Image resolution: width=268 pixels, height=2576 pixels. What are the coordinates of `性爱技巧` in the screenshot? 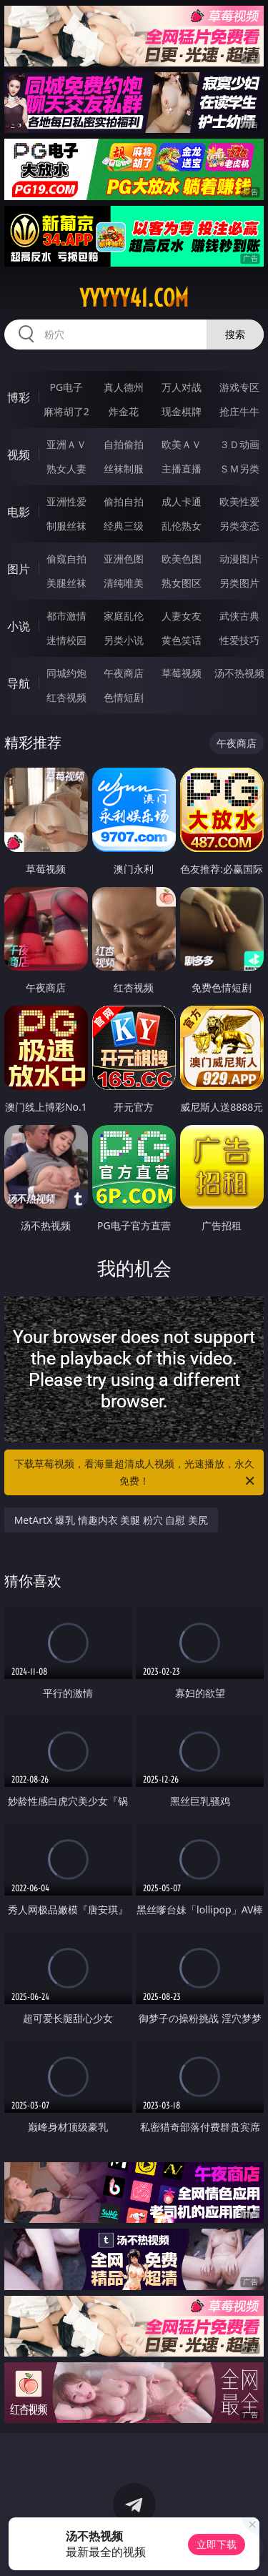 It's located at (239, 640).